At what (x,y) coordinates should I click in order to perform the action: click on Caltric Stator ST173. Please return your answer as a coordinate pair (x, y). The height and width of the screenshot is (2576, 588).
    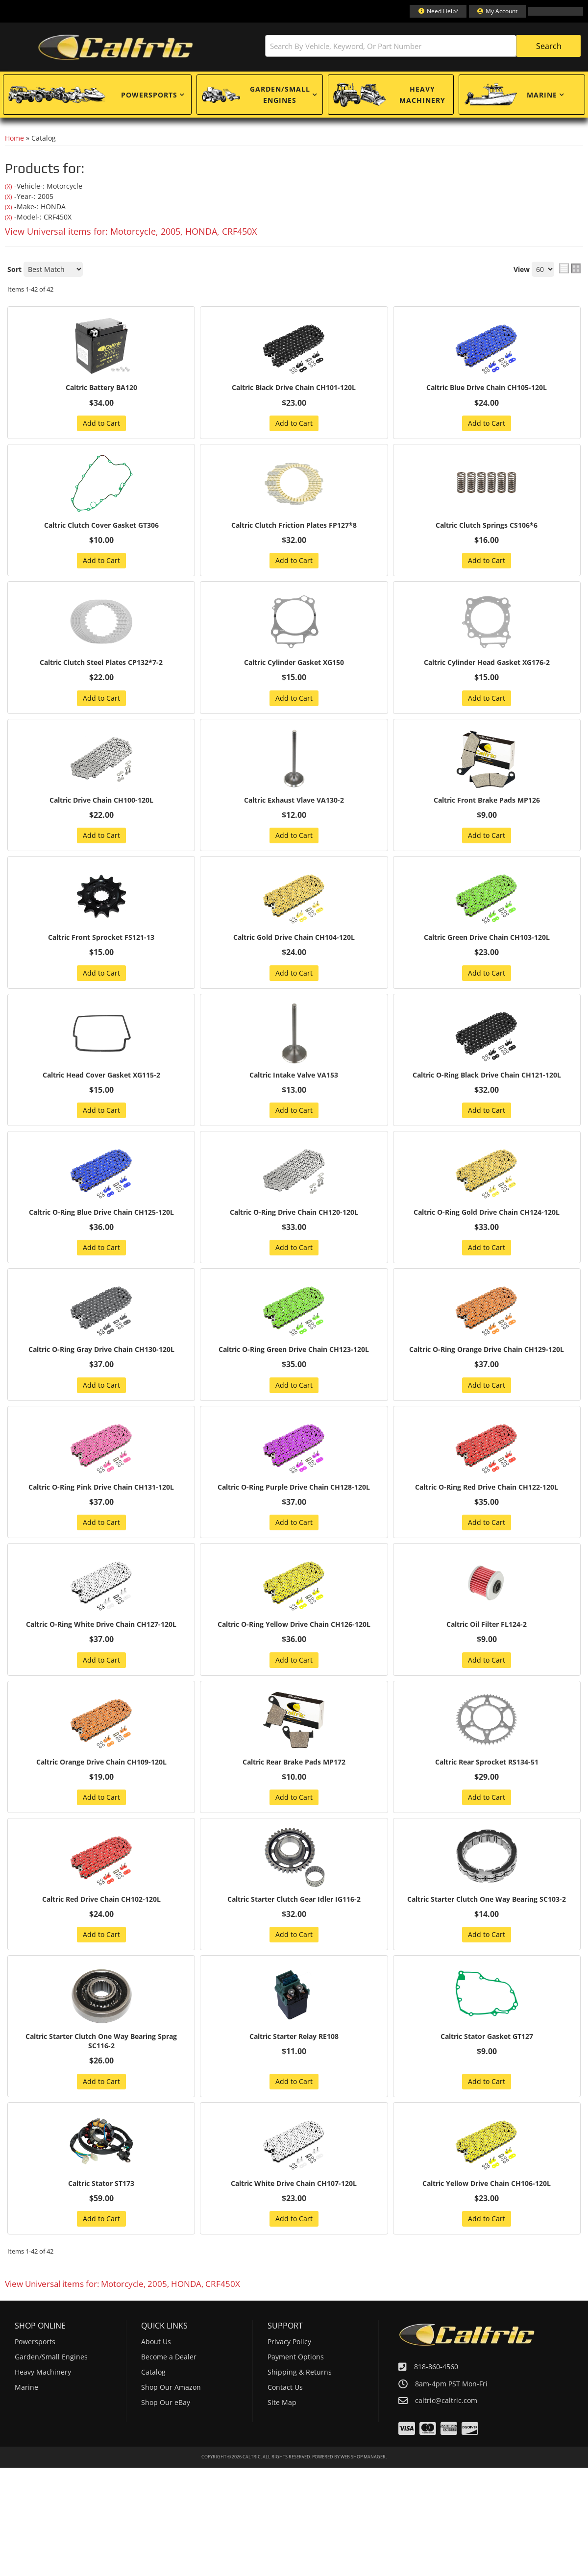
    Looking at the image, I should click on (101, 2237).